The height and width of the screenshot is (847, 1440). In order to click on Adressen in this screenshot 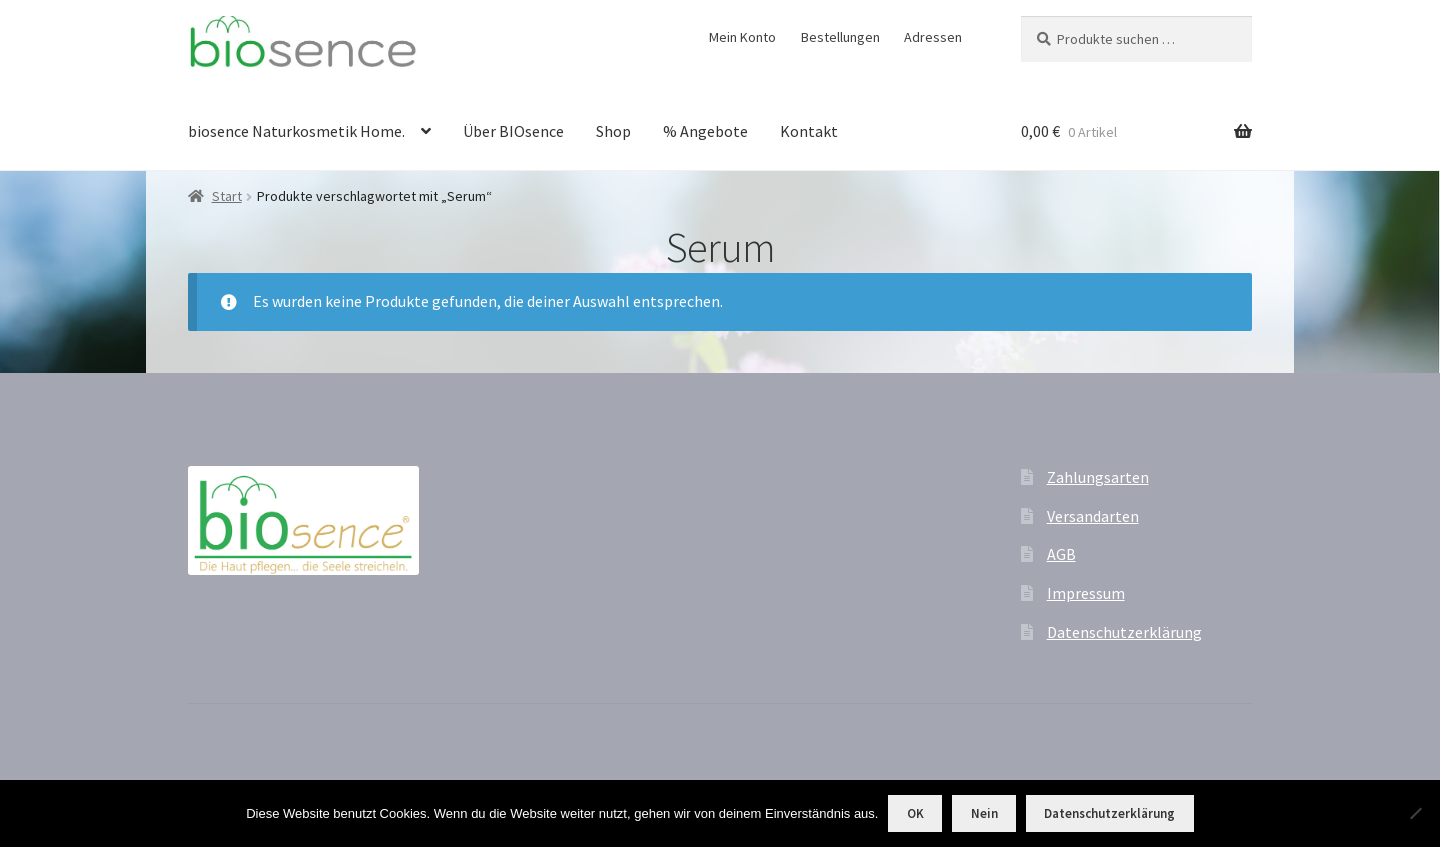, I will do `click(933, 37)`.